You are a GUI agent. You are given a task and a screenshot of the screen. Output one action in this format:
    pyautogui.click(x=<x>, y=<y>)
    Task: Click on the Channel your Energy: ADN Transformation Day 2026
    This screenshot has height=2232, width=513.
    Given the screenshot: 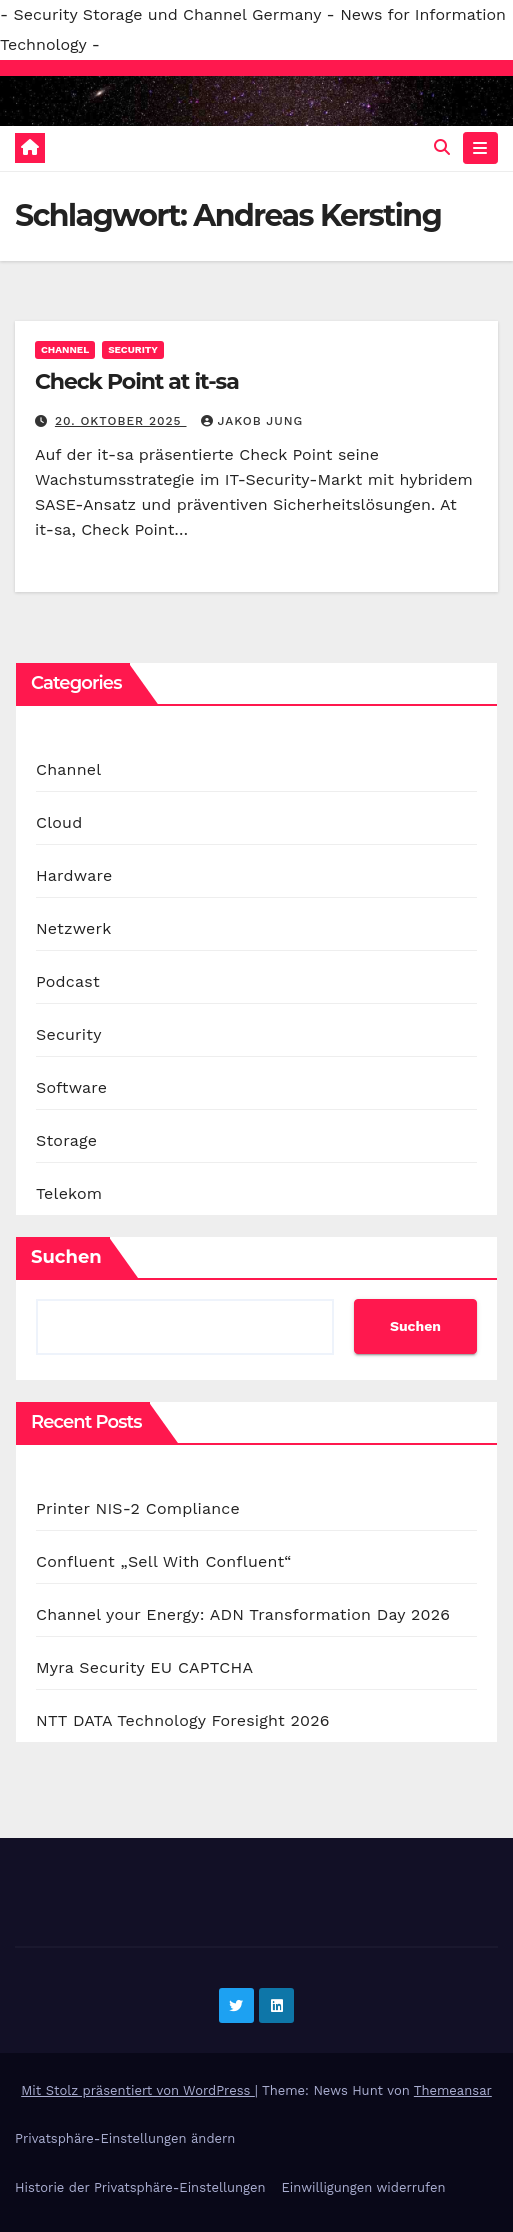 What is the action you would take?
    pyautogui.click(x=243, y=1614)
    